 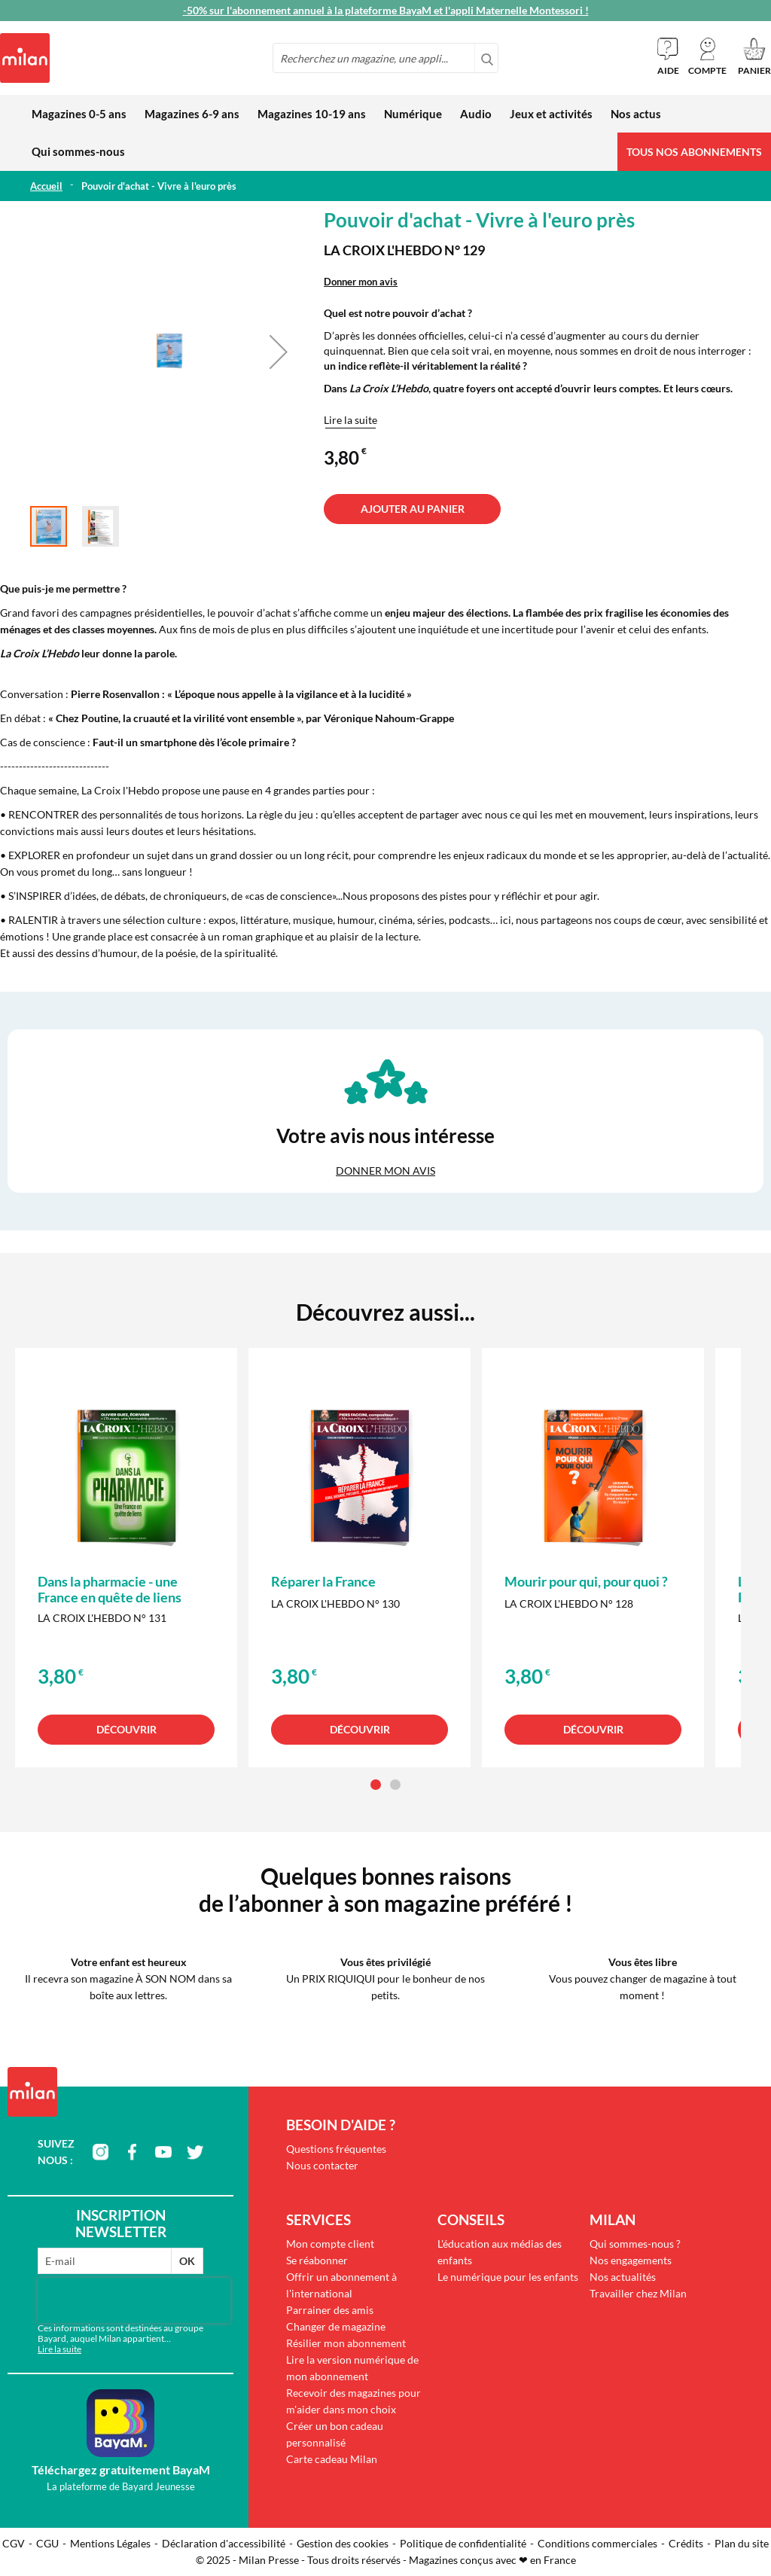 What do you see at coordinates (163, 2152) in the screenshot?
I see `youtube` at bounding box center [163, 2152].